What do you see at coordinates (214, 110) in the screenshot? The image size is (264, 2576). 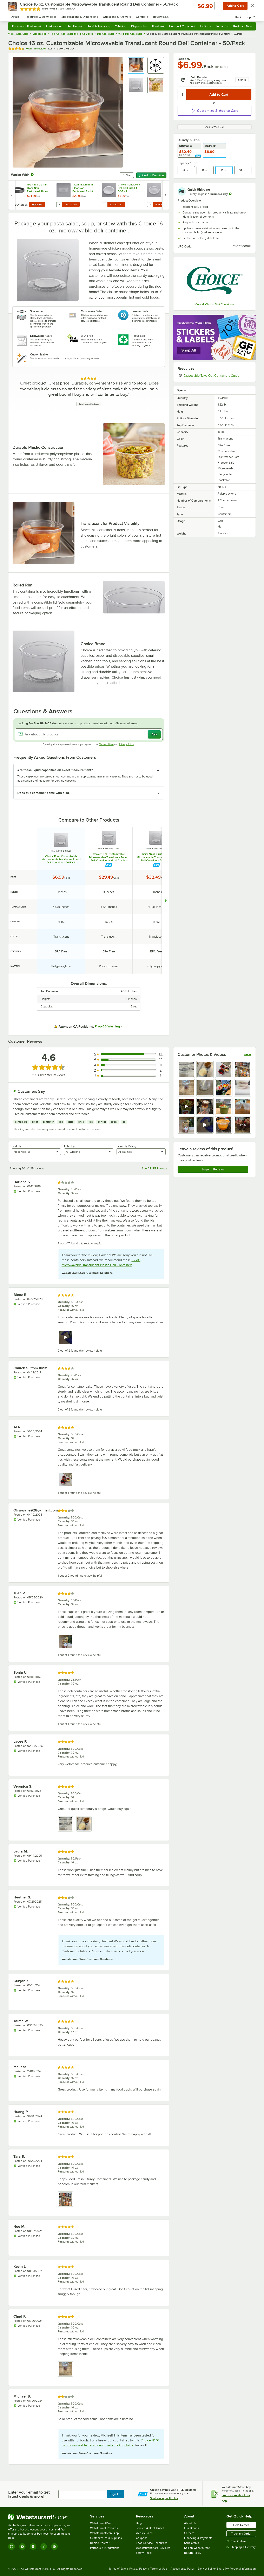 I see `Customize & Add to Cart` at bounding box center [214, 110].